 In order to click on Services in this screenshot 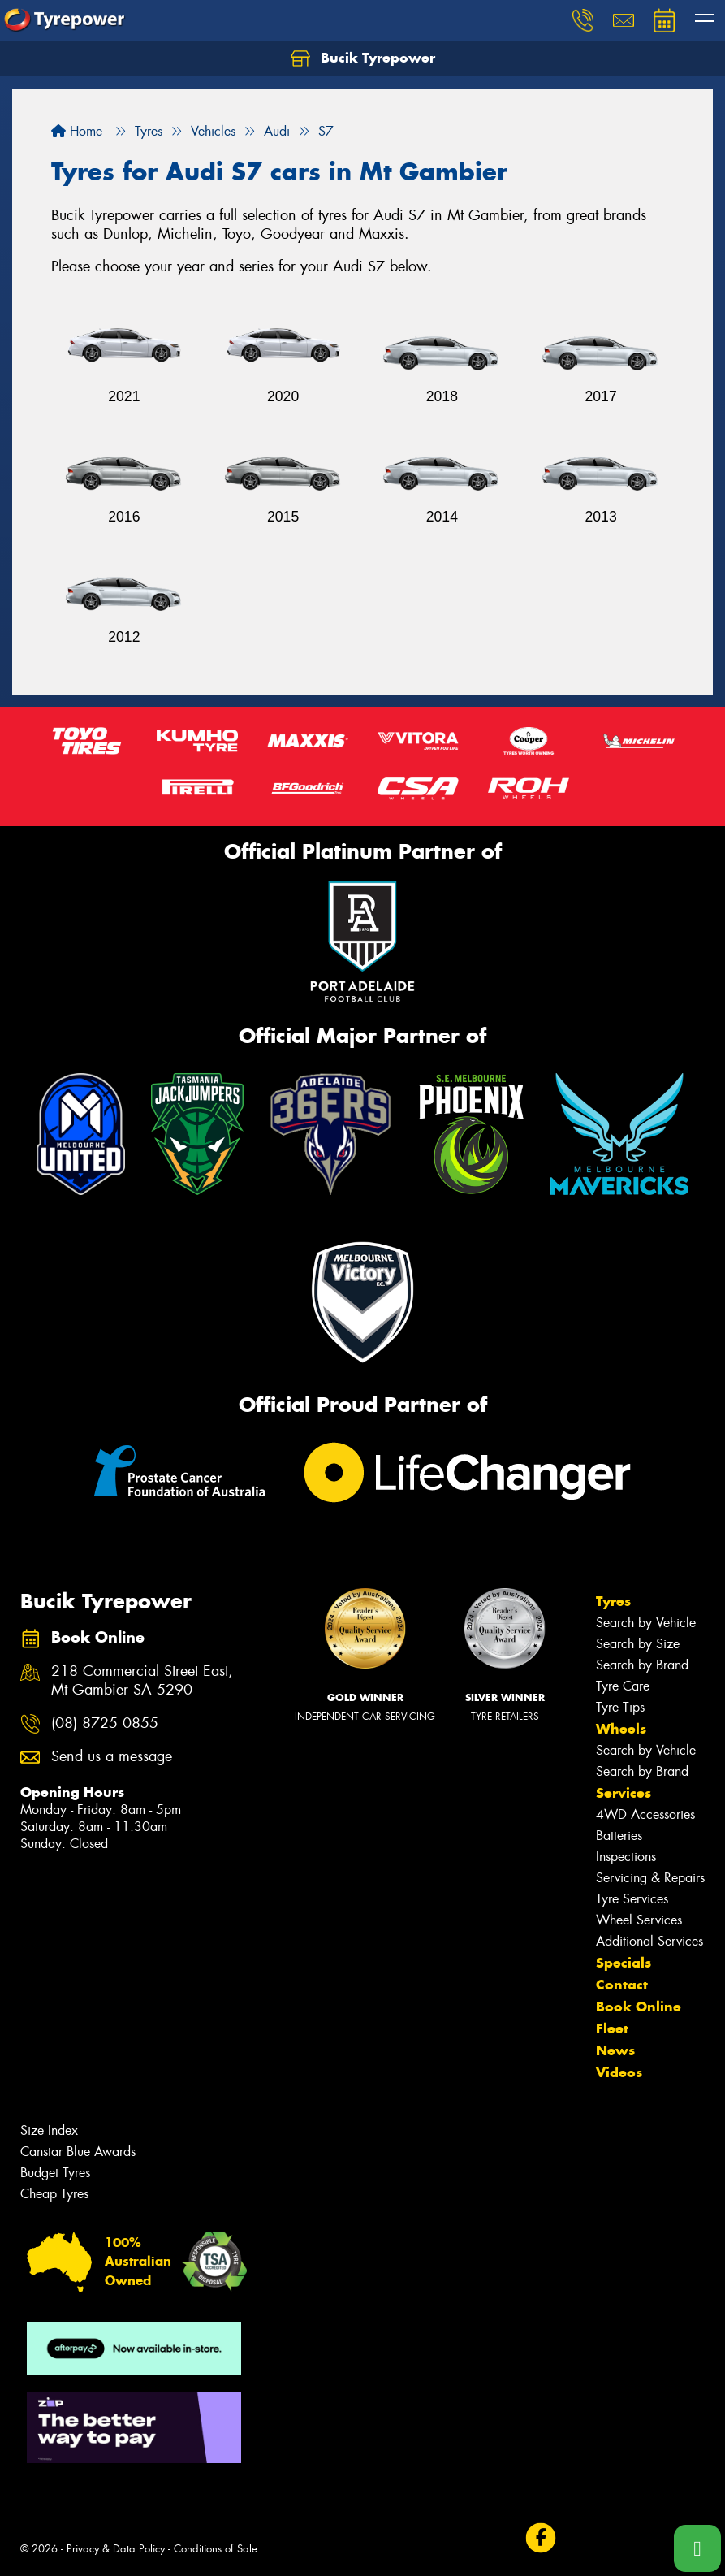, I will do `click(623, 1793)`.